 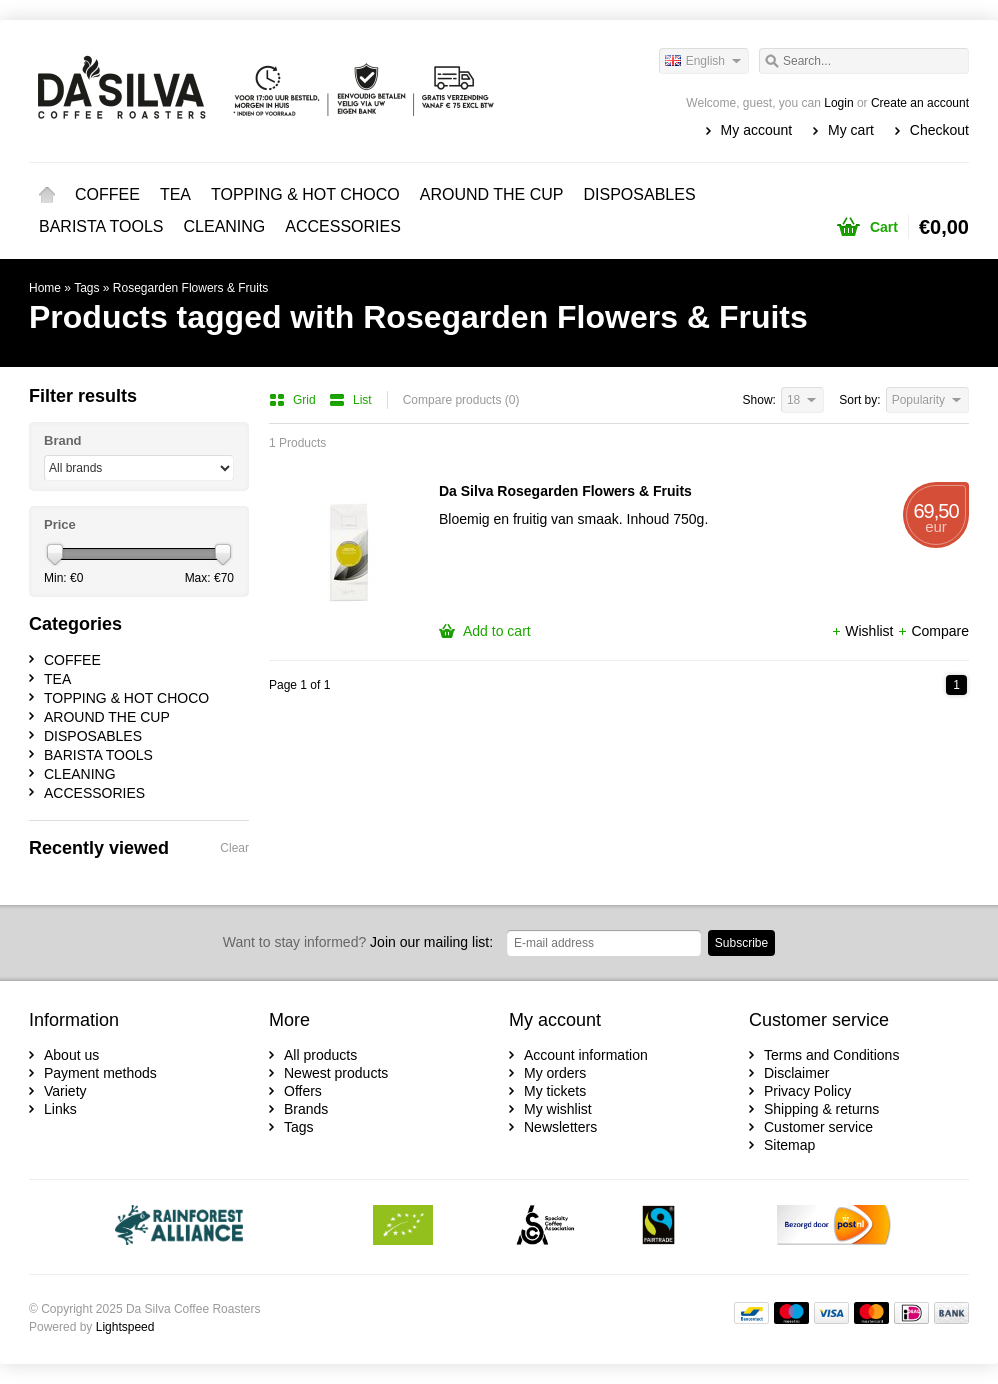 What do you see at coordinates (821, 1109) in the screenshot?
I see `Shipping & returns` at bounding box center [821, 1109].